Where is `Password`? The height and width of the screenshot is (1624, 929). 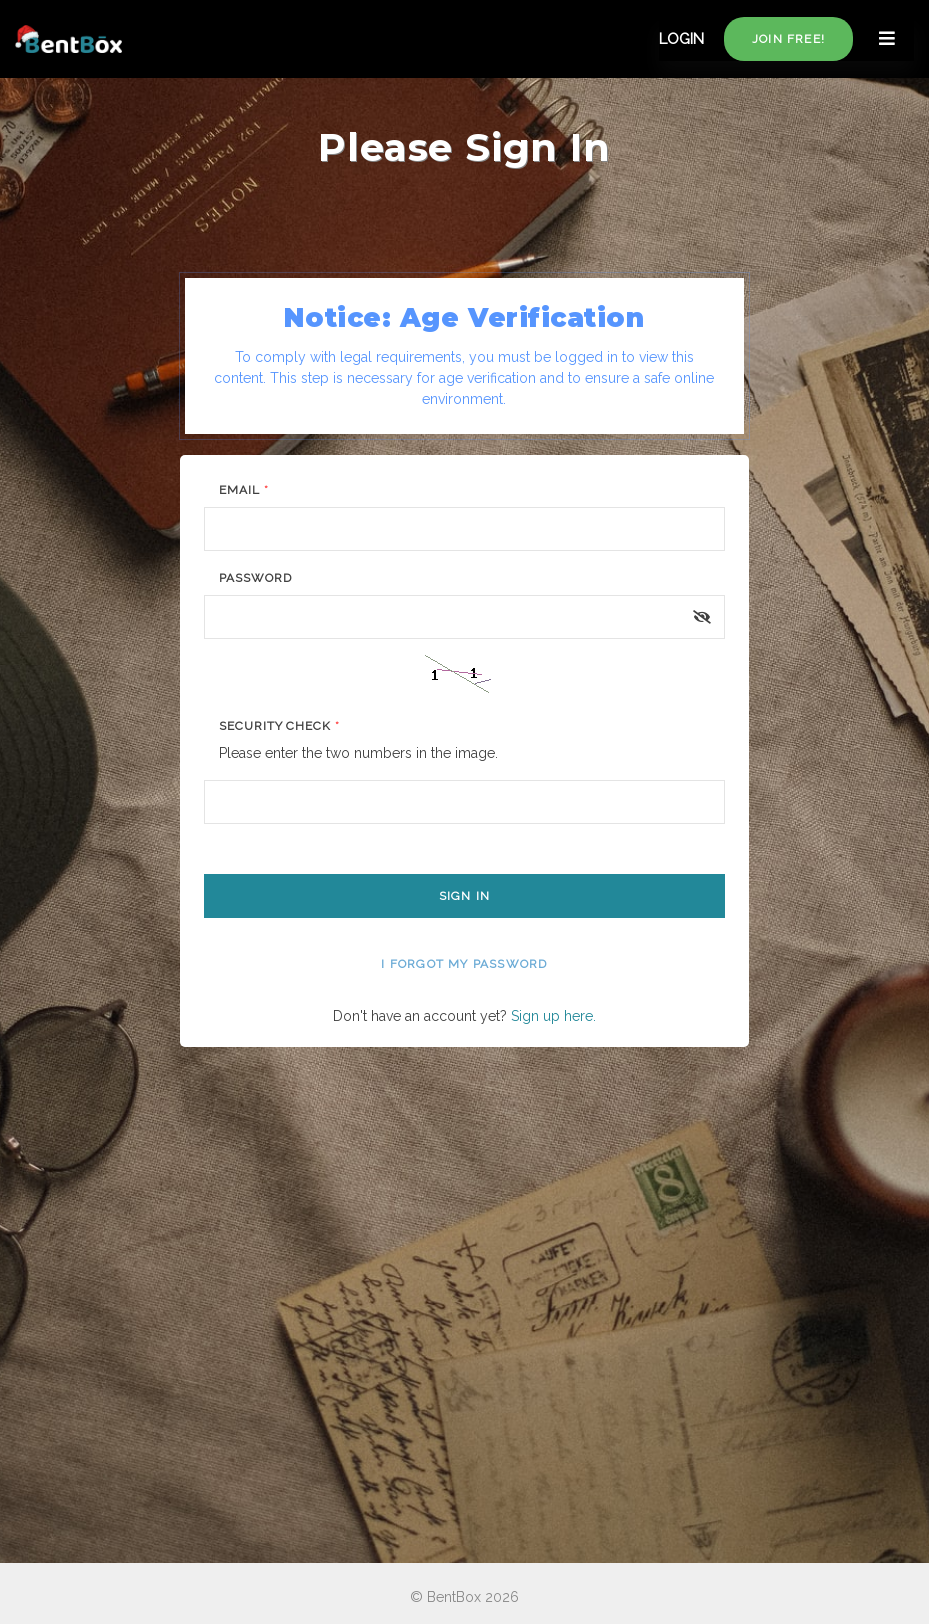
Password is located at coordinates (255, 578).